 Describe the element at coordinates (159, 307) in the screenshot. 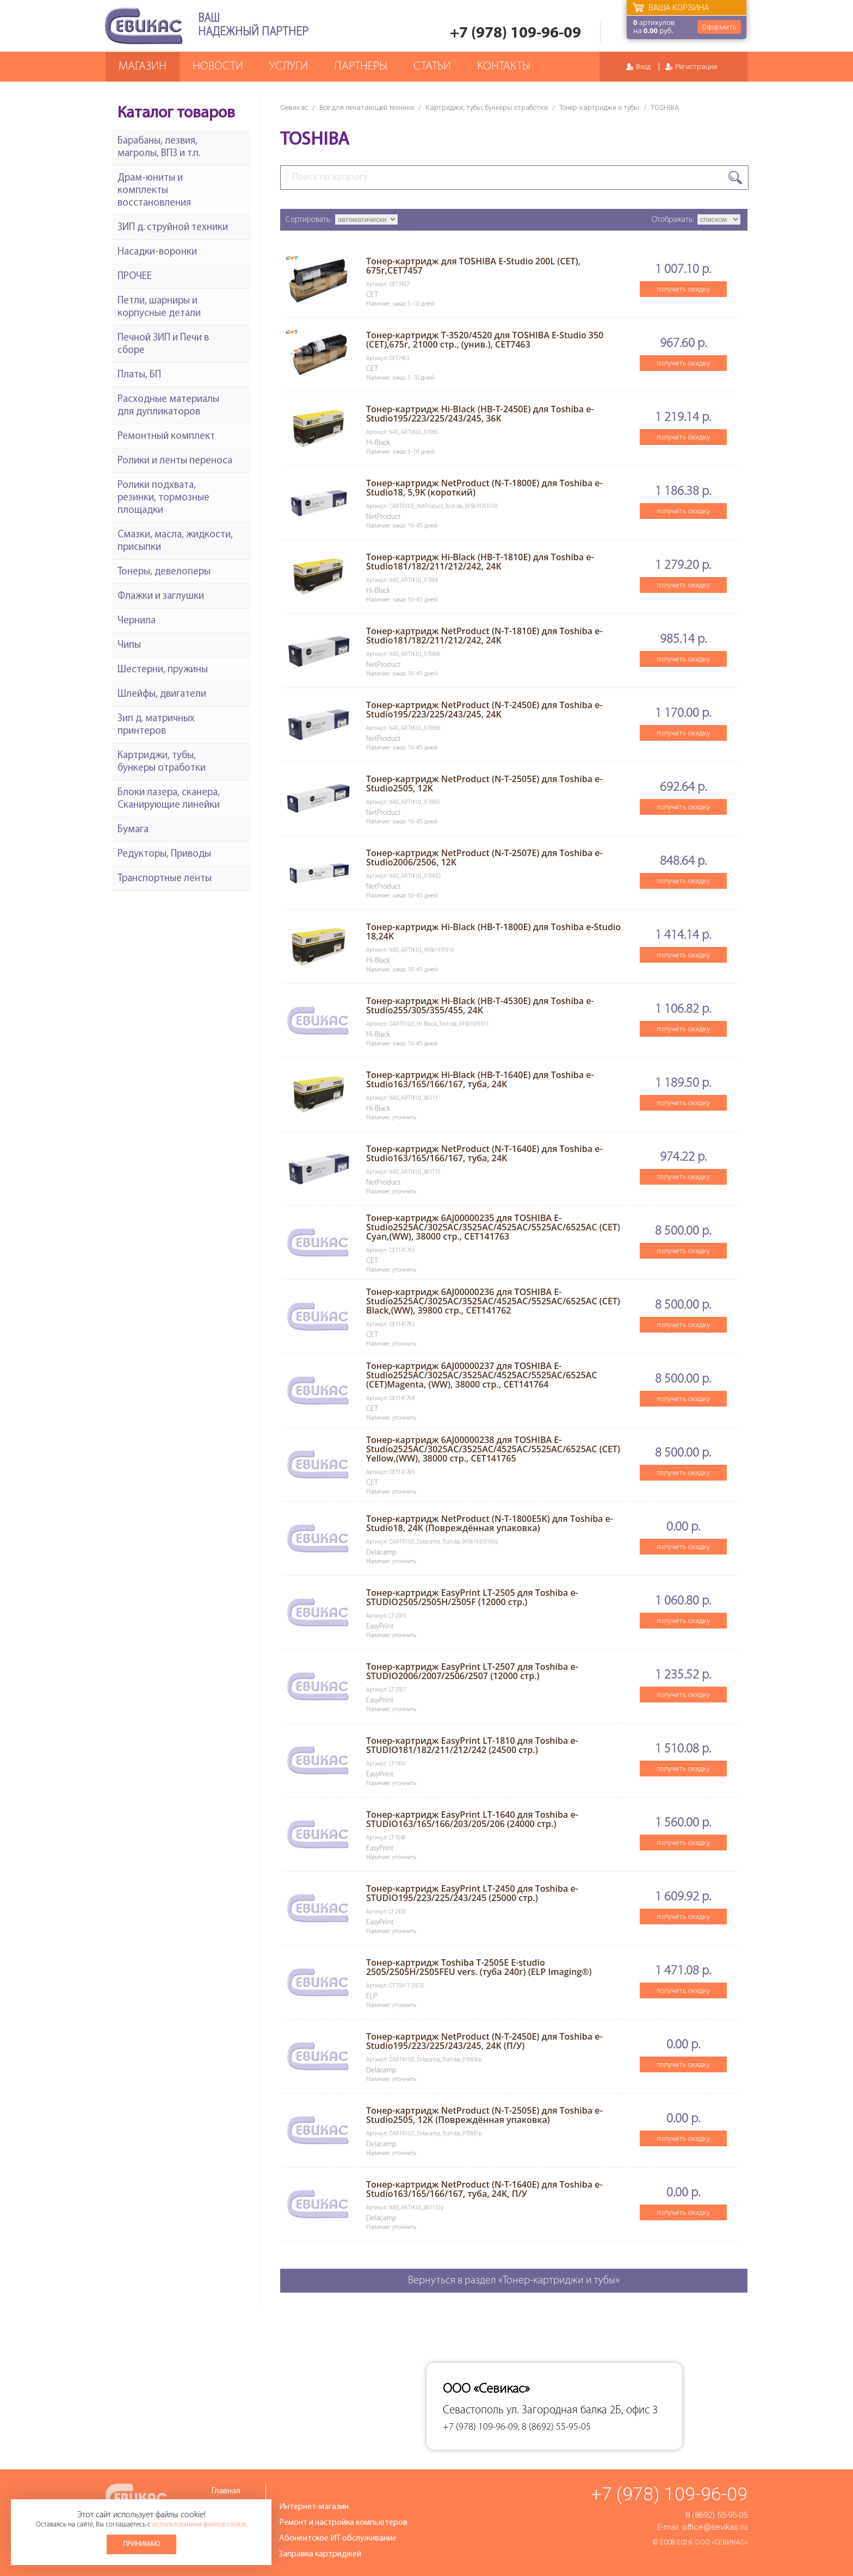

I see `Петли, шарниры и корпусные детали` at that location.